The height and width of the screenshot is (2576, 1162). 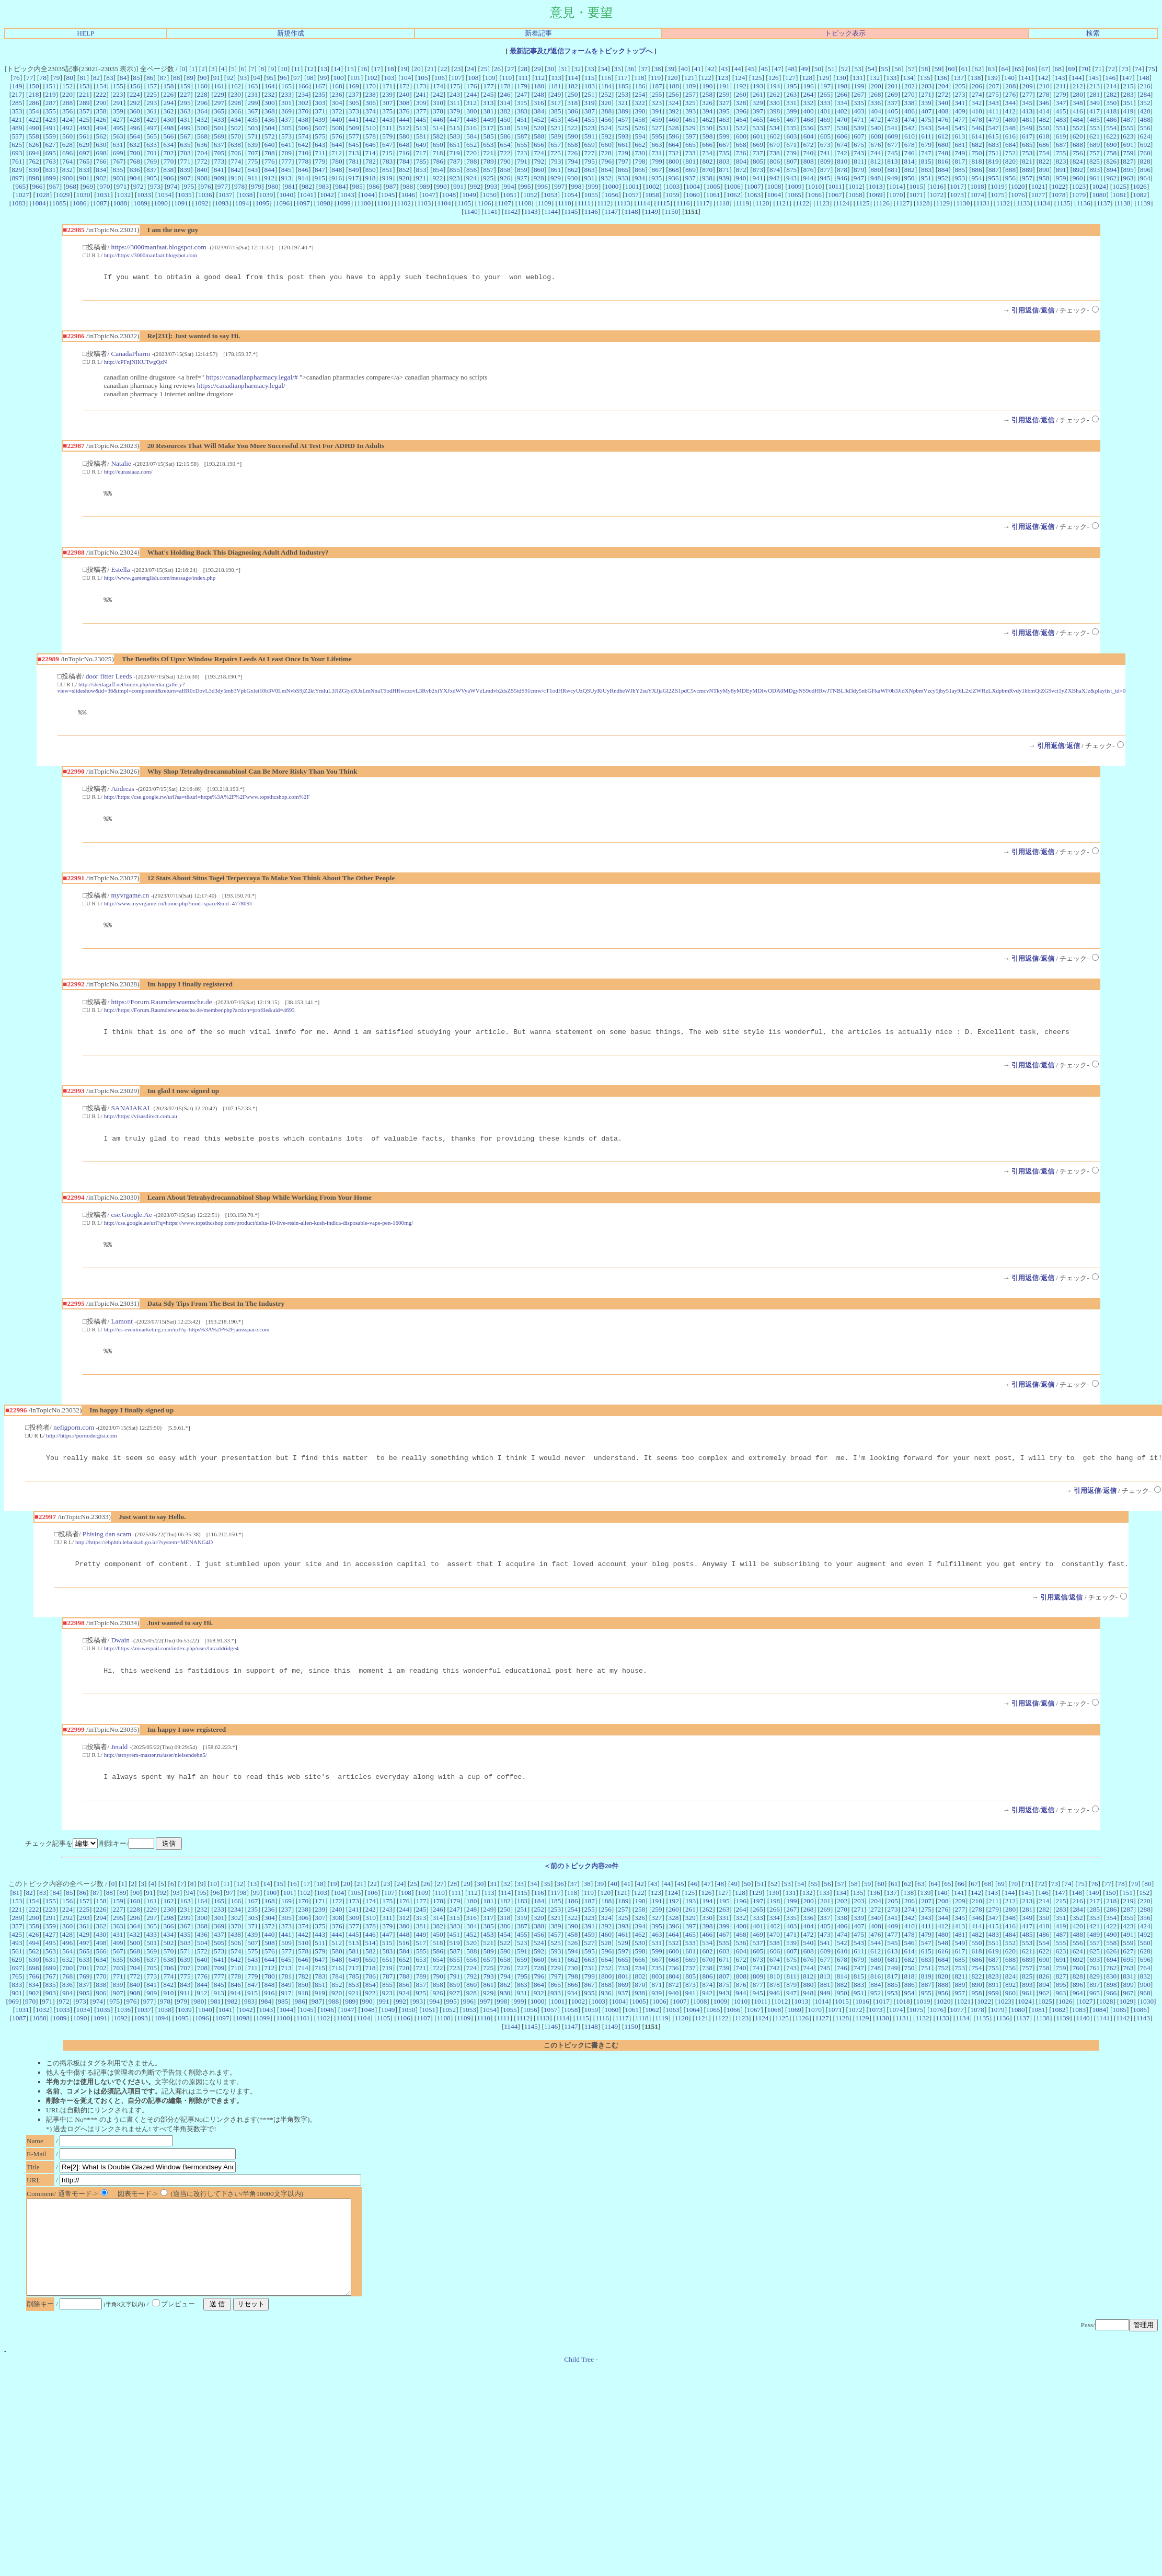 What do you see at coordinates (135, 136) in the screenshot?
I see `564` at bounding box center [135, 136].